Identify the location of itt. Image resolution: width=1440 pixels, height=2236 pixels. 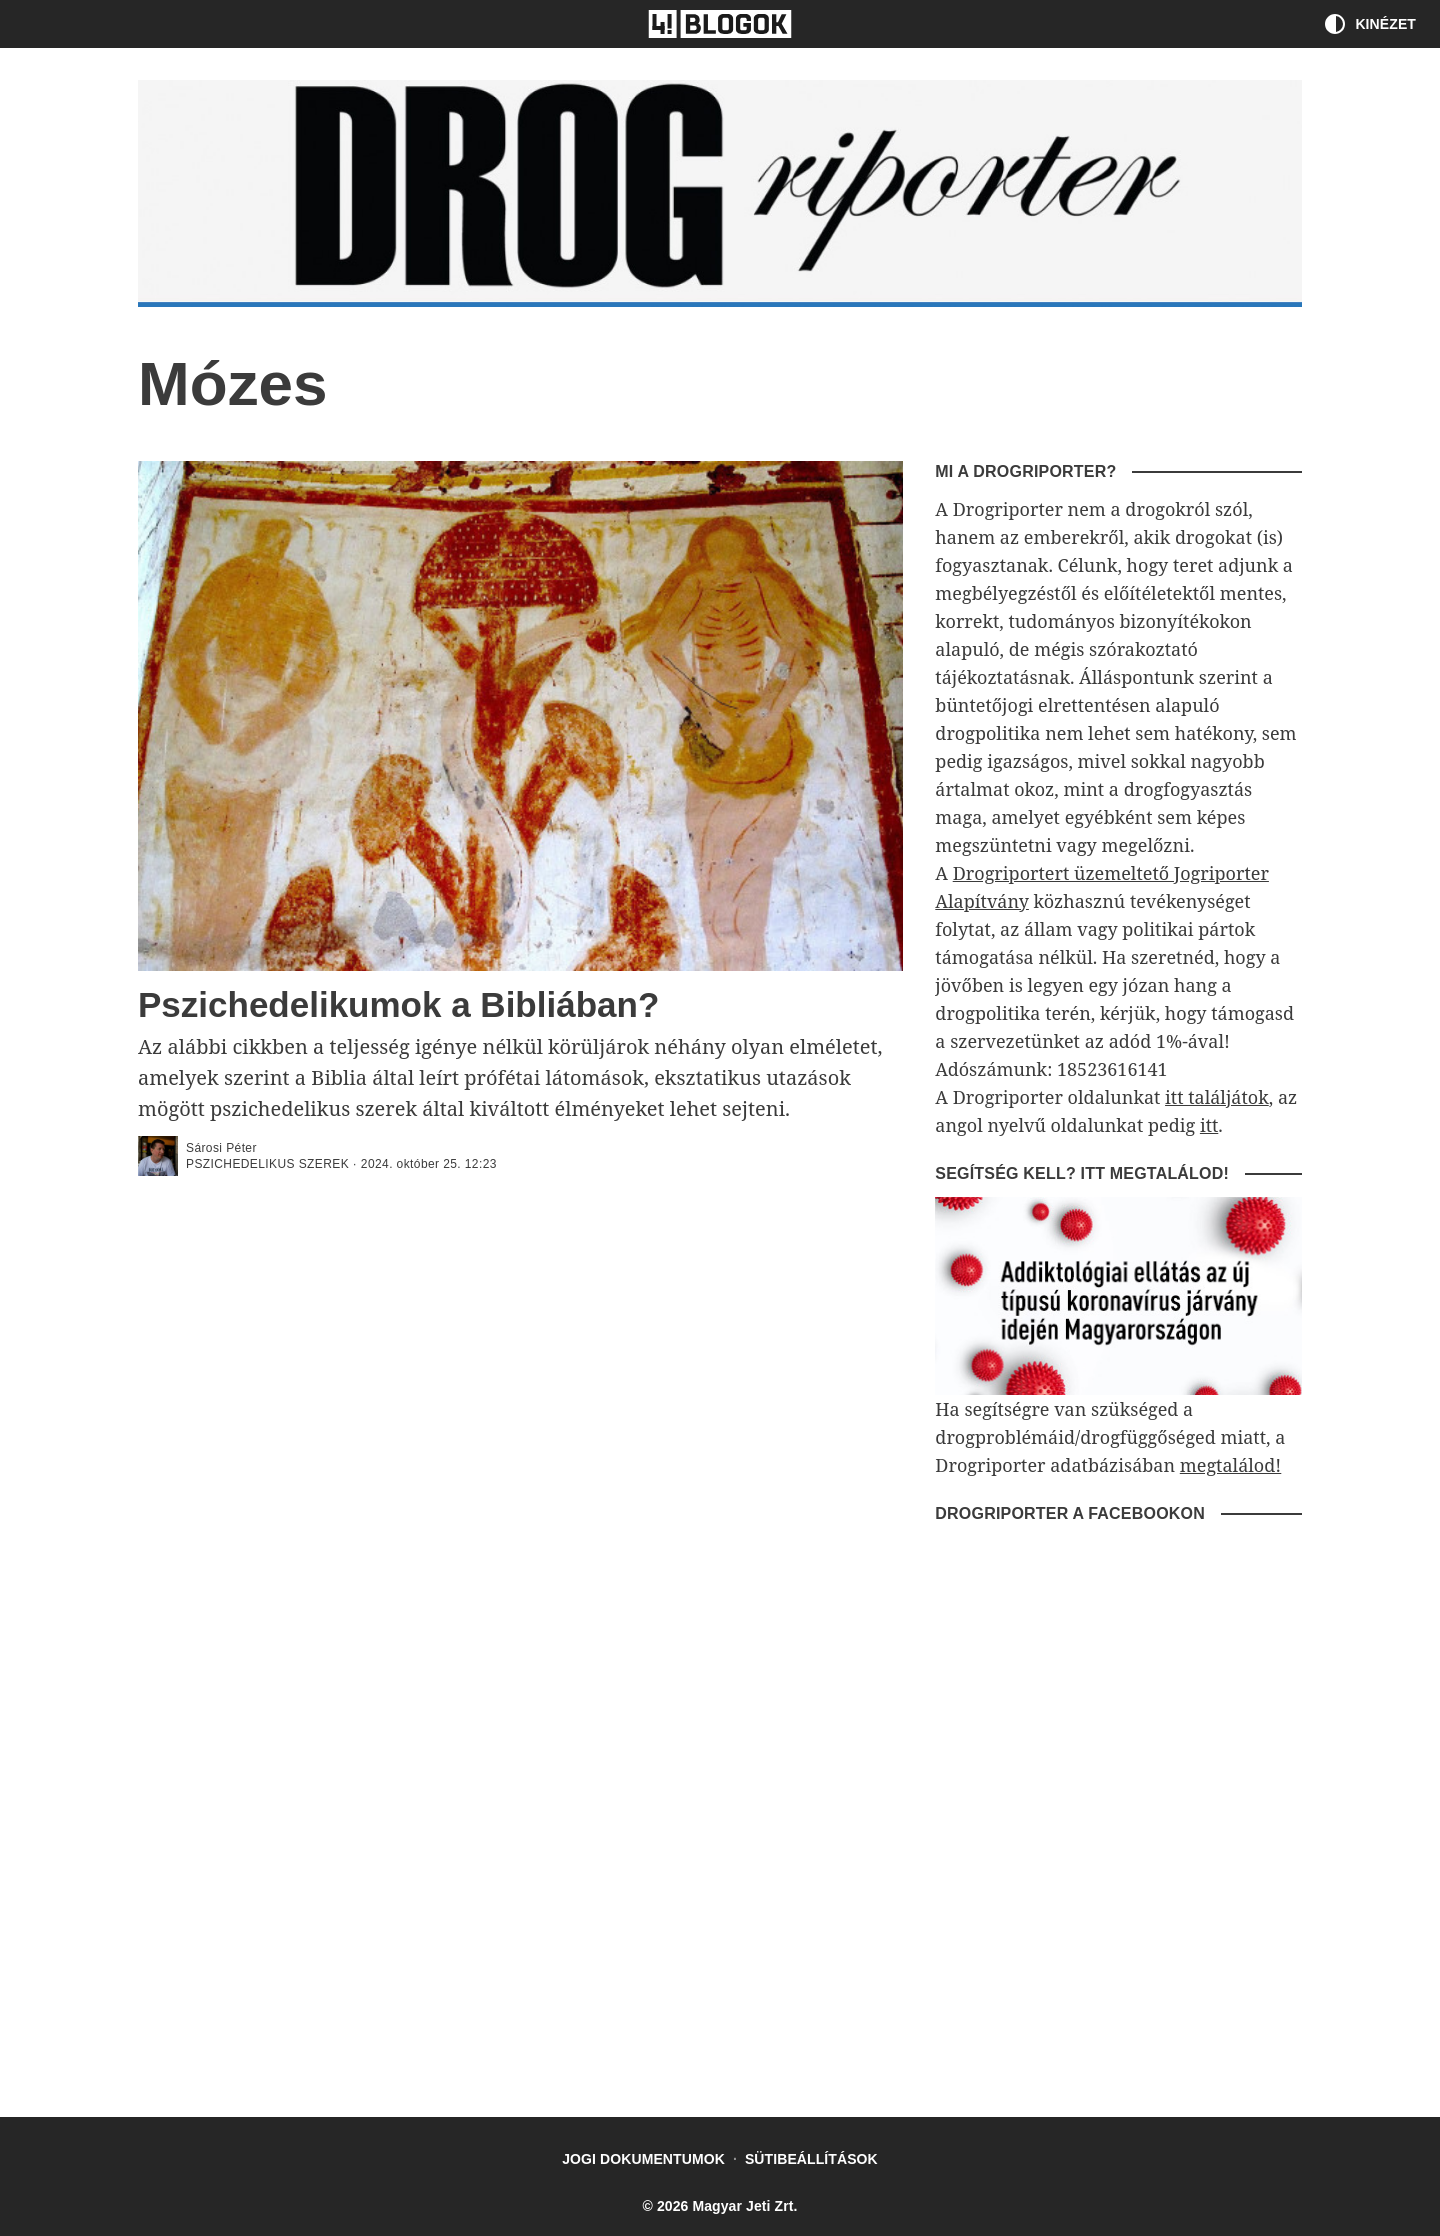
(1209, 1125).